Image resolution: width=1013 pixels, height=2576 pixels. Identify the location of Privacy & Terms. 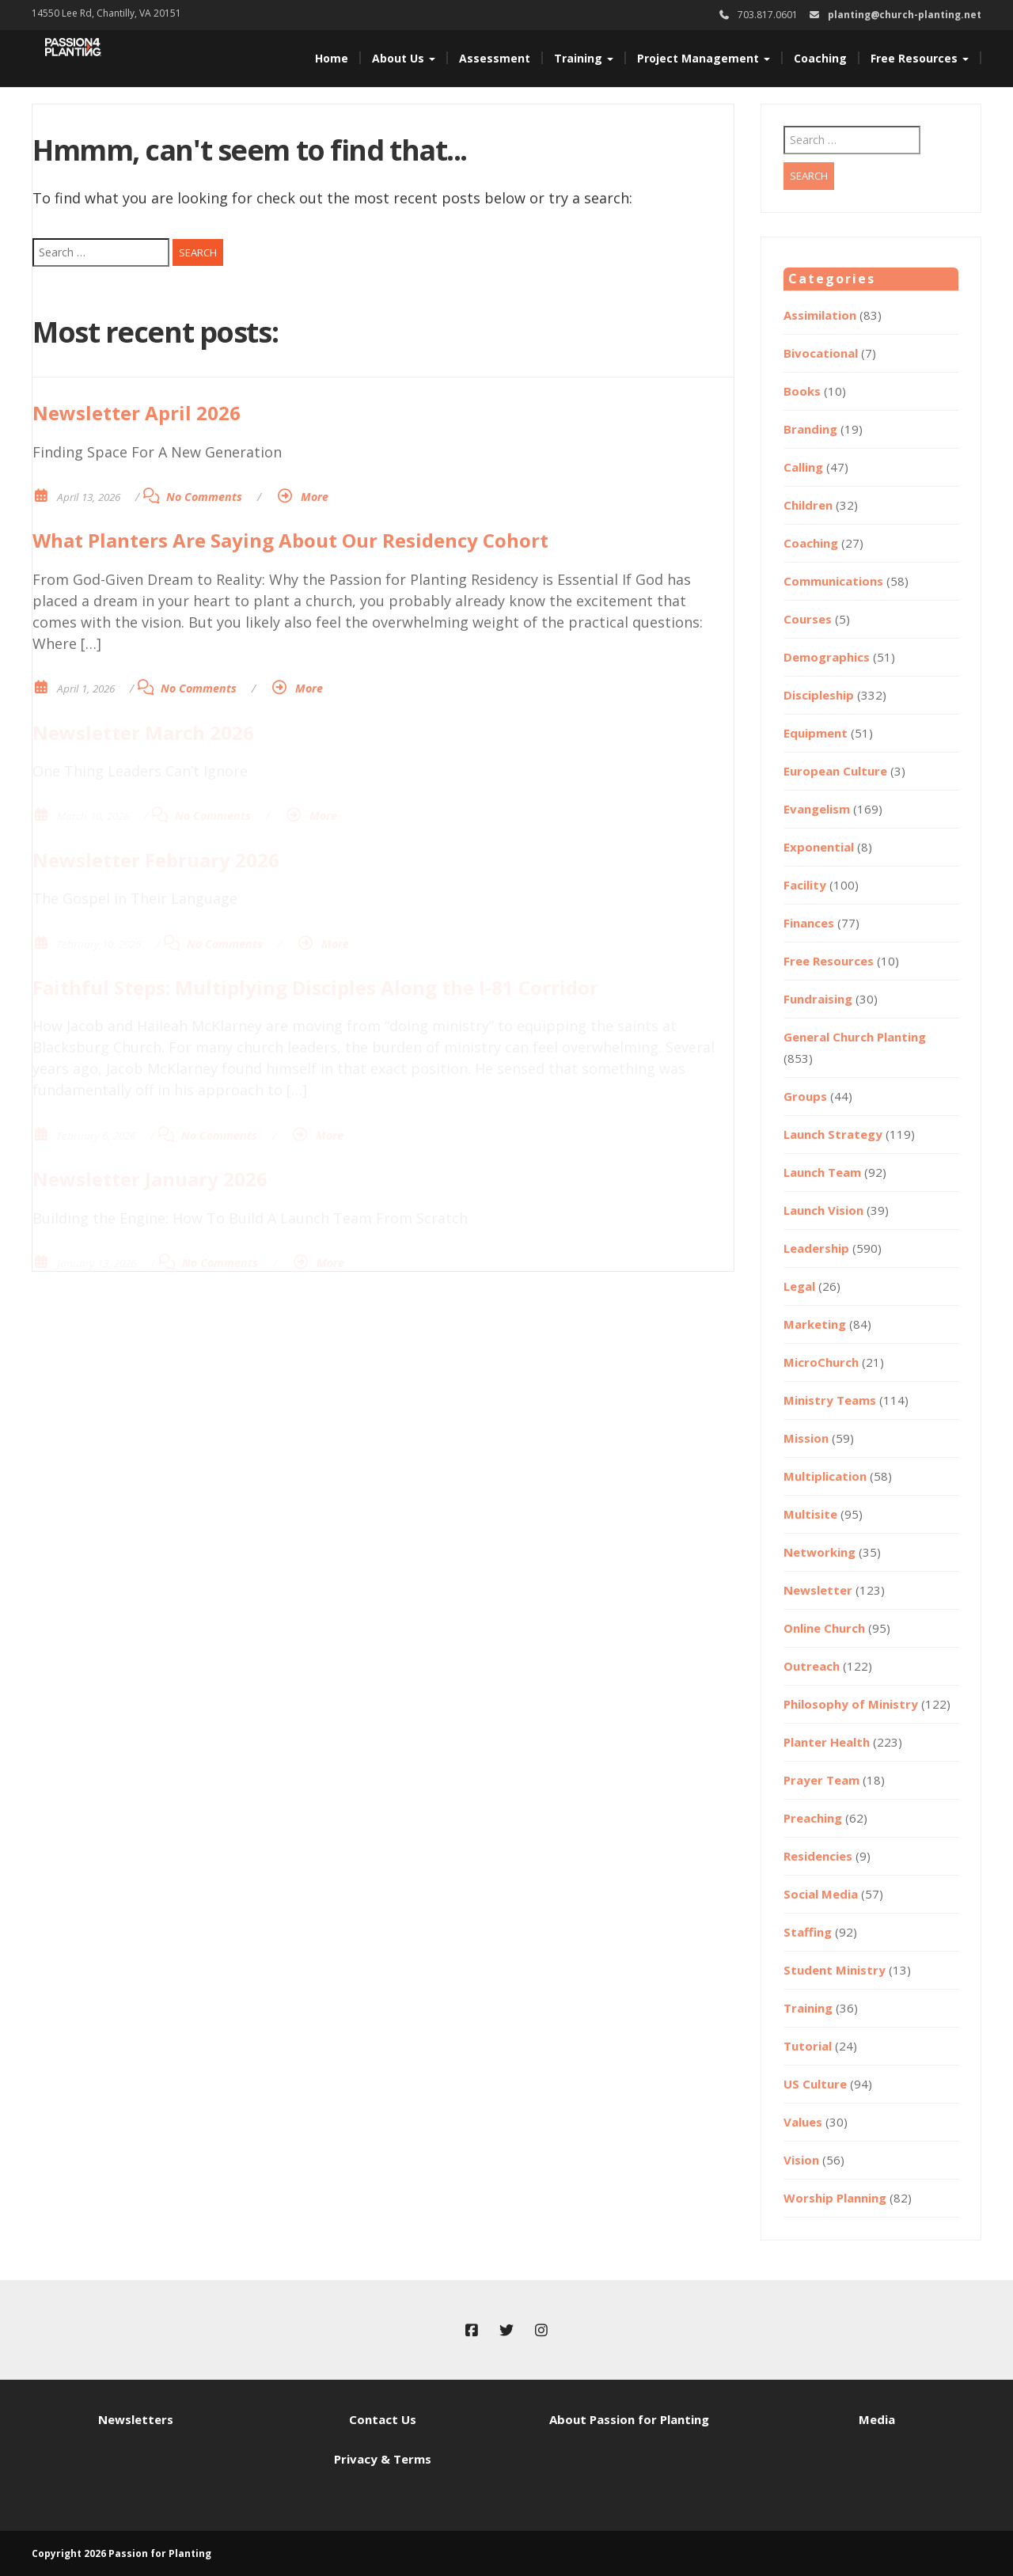
(382, 2459).